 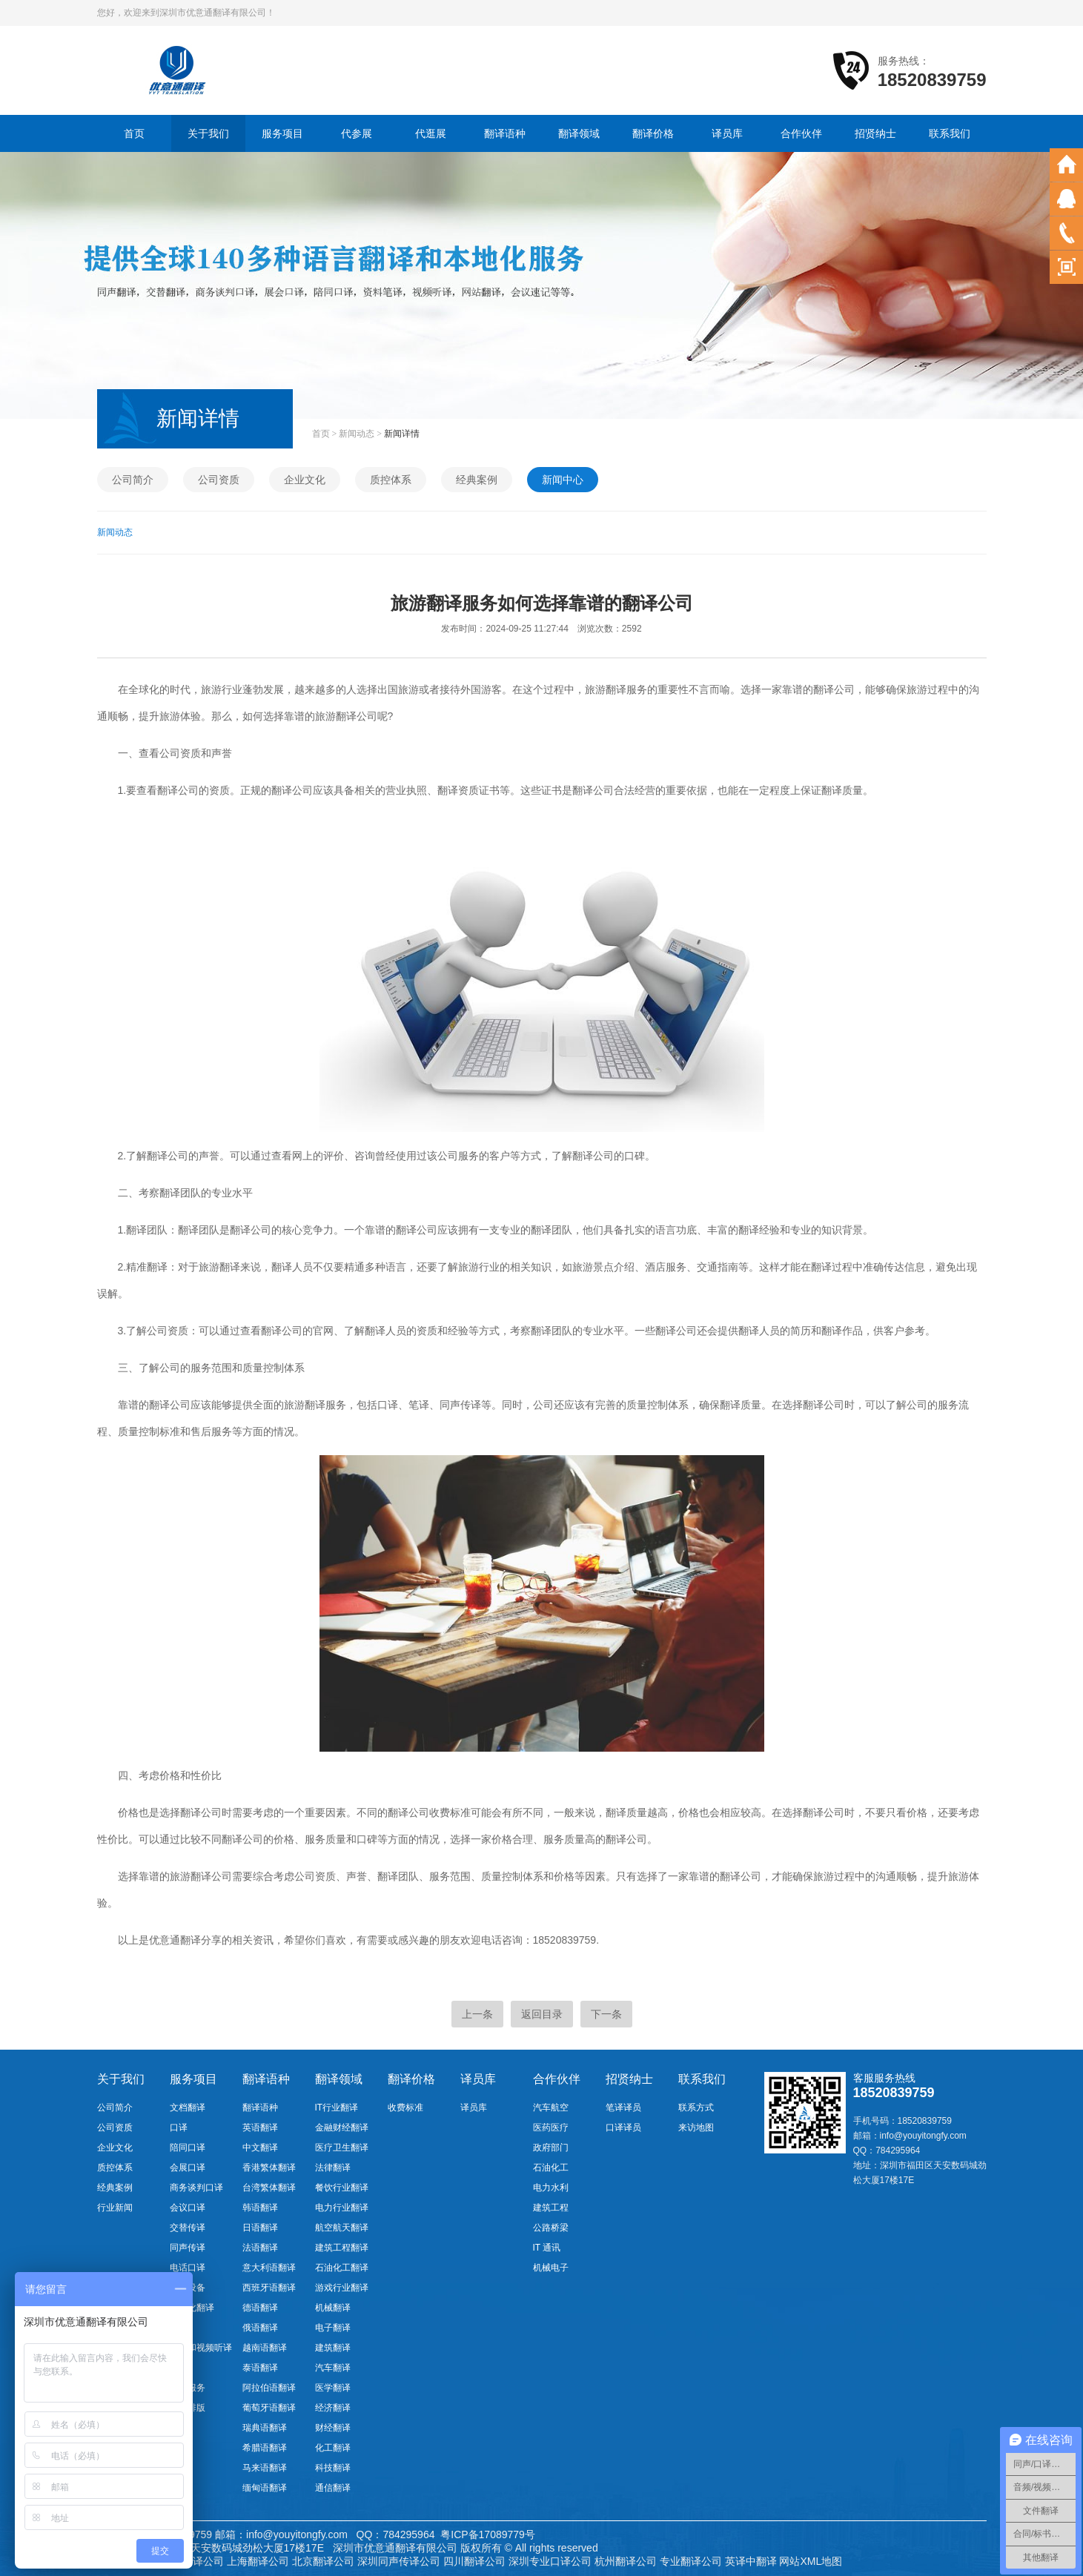 What do you see at coordinates (341, 2207) in the screenshot?
I see `电力行业翻译` at bounding box center [341, 2207].